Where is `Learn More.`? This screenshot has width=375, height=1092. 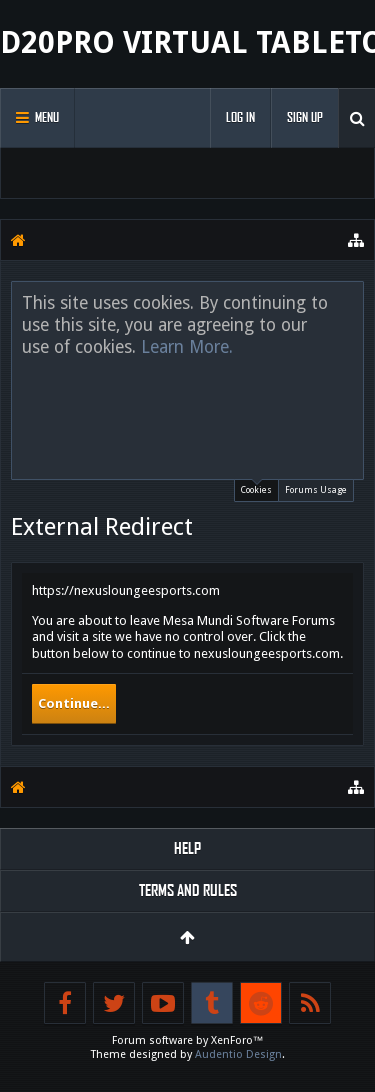
Learn More. is located at coordinates (187, 347).